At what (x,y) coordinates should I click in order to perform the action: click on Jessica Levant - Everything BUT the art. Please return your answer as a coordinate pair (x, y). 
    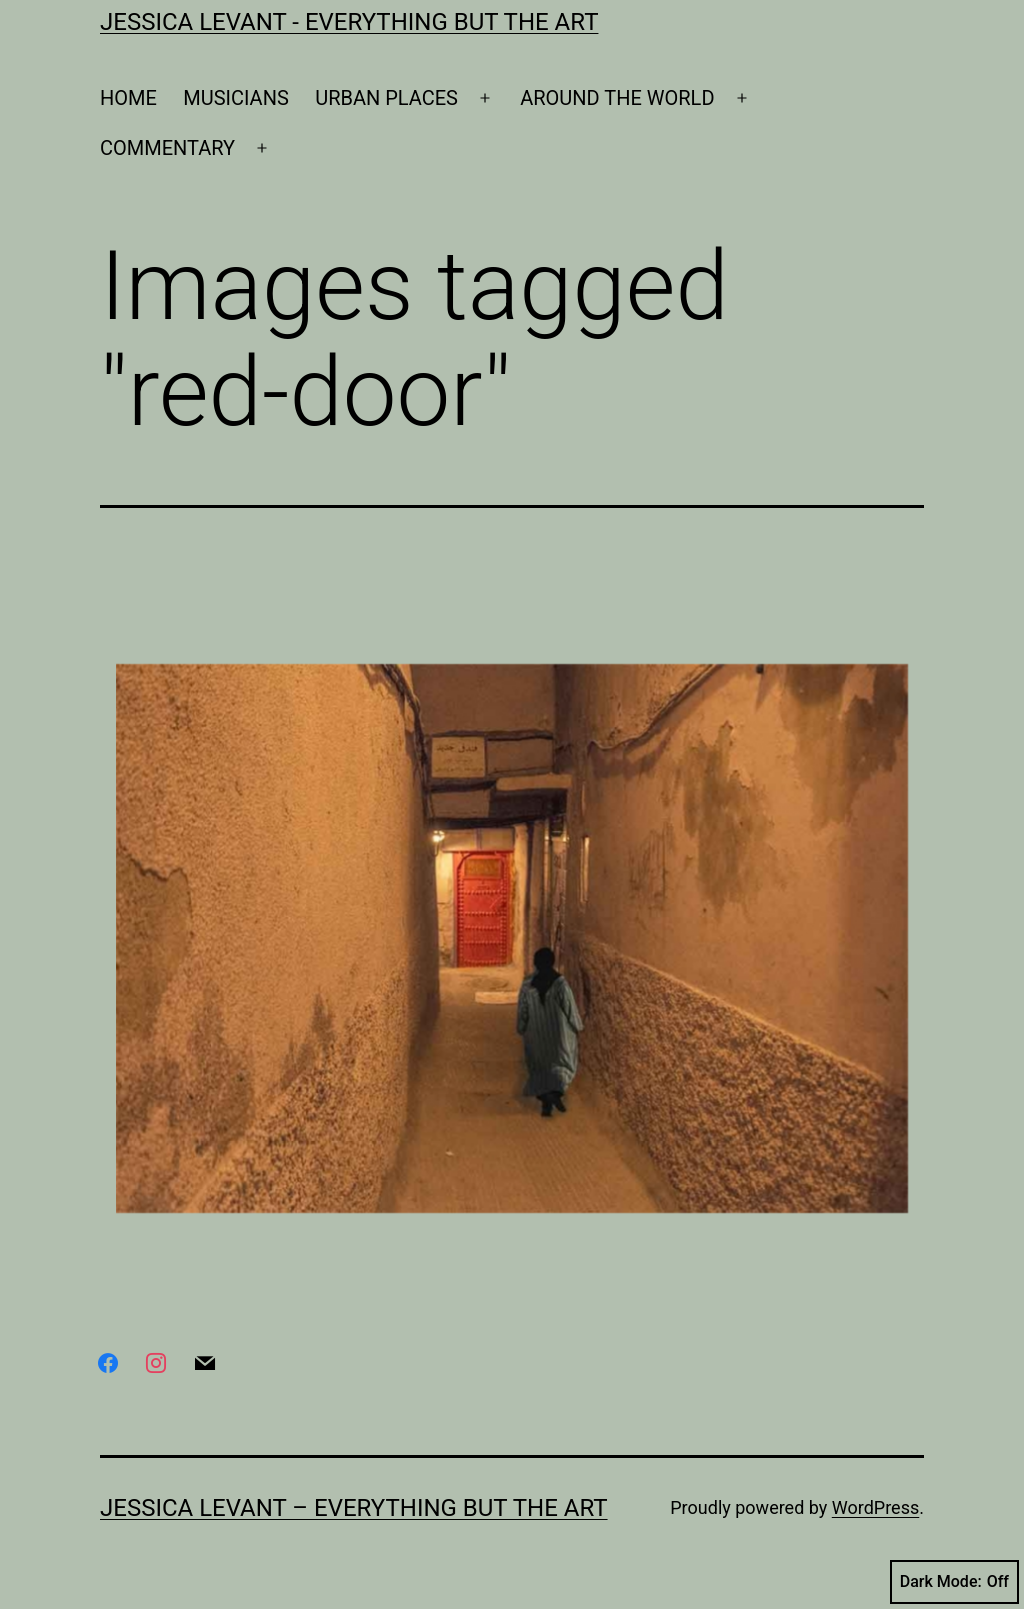
    Looking at the image, I should click on (349, 22).